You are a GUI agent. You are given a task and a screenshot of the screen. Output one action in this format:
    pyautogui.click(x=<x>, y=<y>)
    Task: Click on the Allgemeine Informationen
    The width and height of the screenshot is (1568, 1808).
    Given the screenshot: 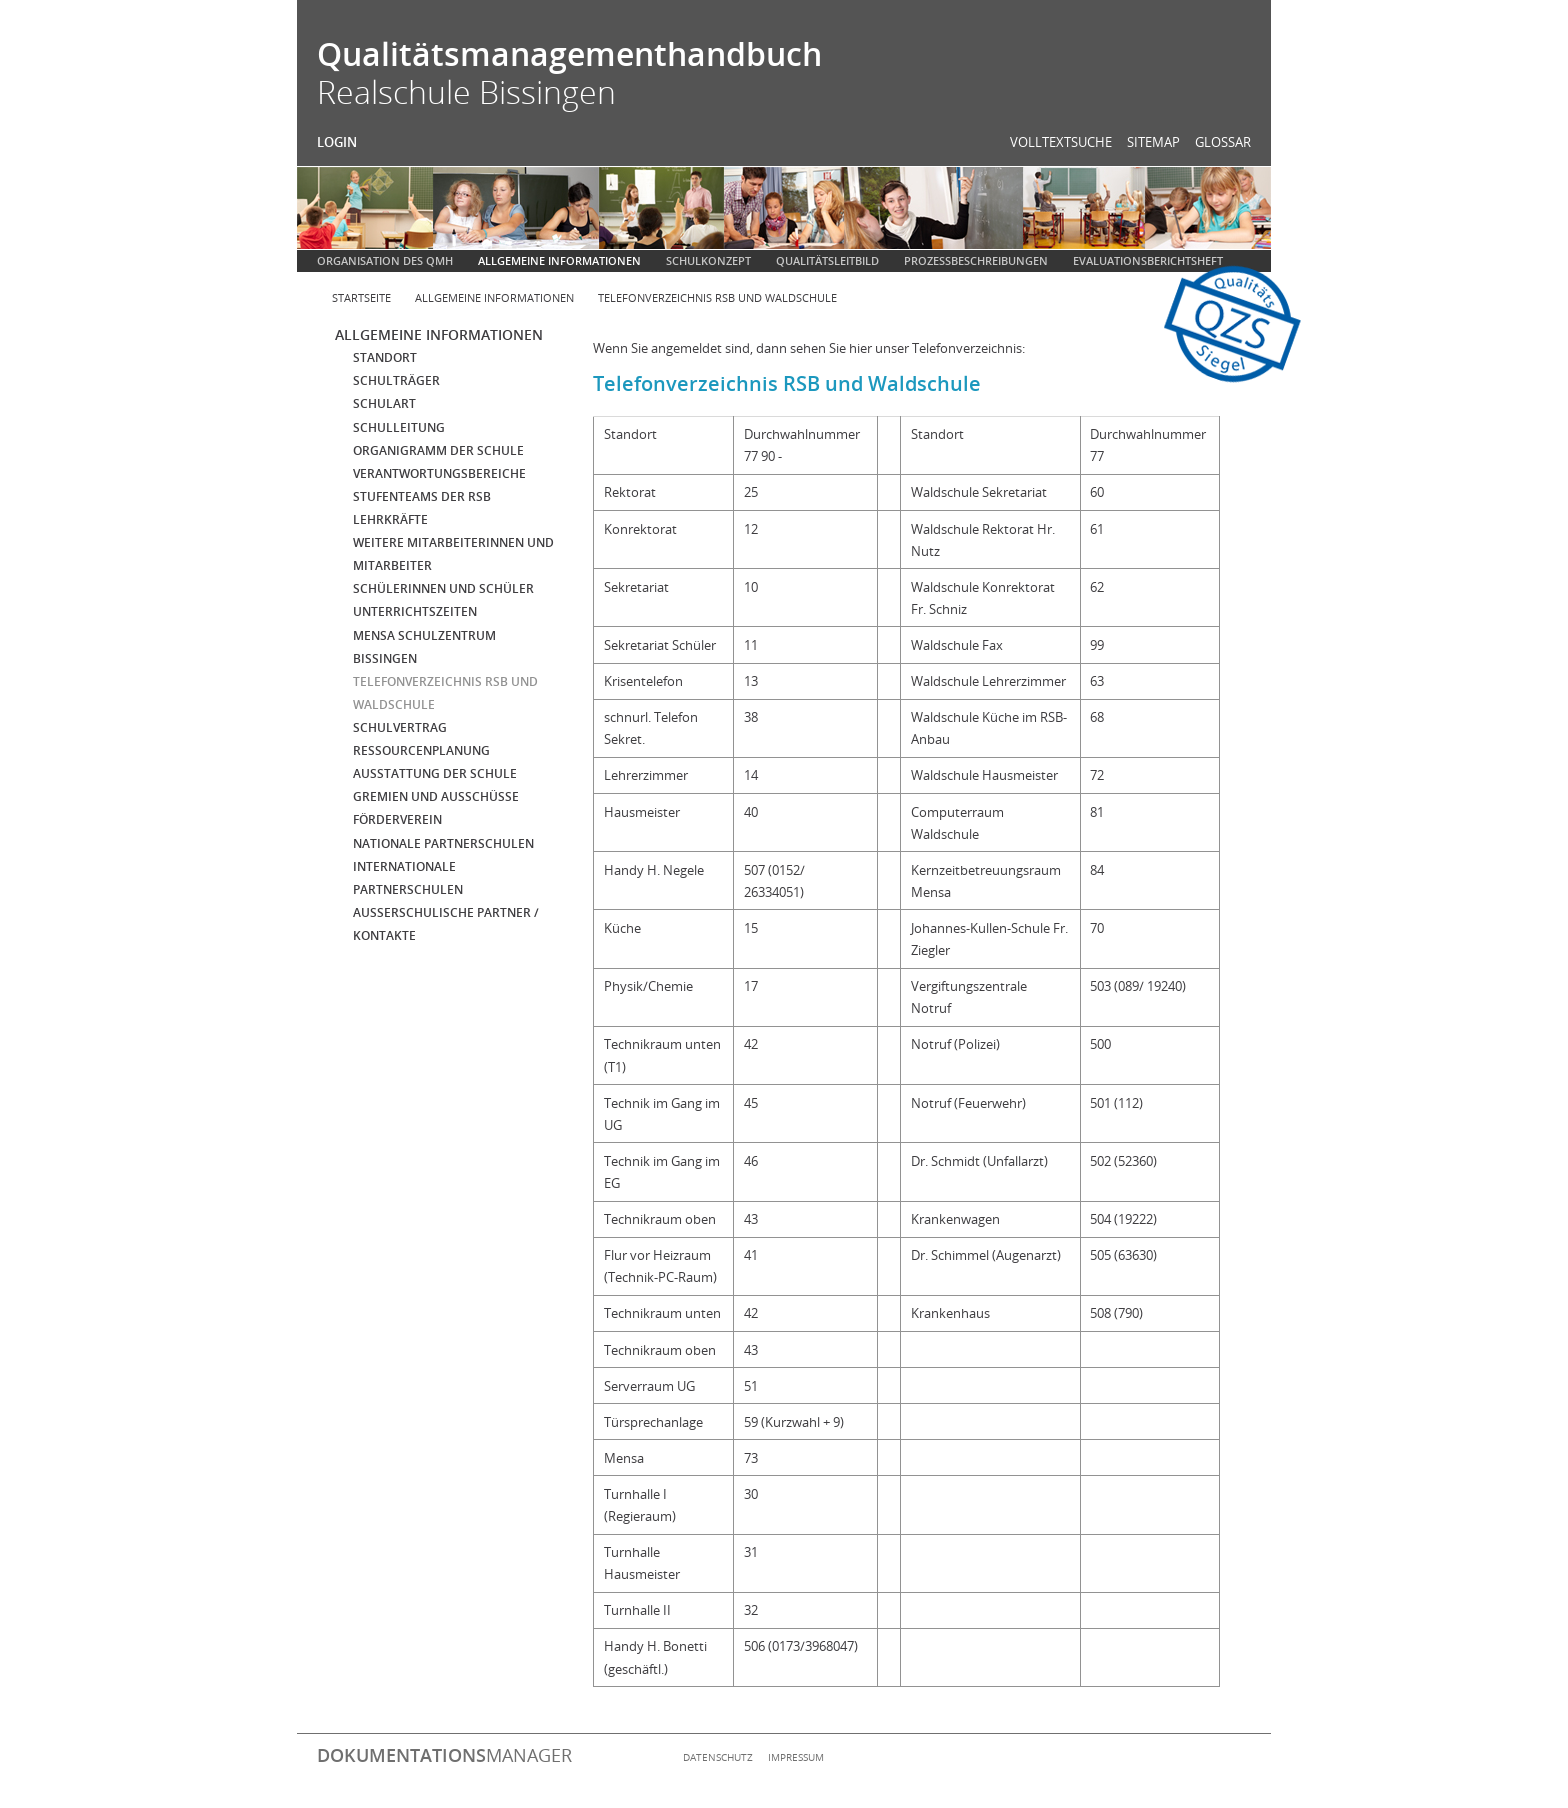 What is the action you would take?
    pyautogui.click(x=559, y=260)
    